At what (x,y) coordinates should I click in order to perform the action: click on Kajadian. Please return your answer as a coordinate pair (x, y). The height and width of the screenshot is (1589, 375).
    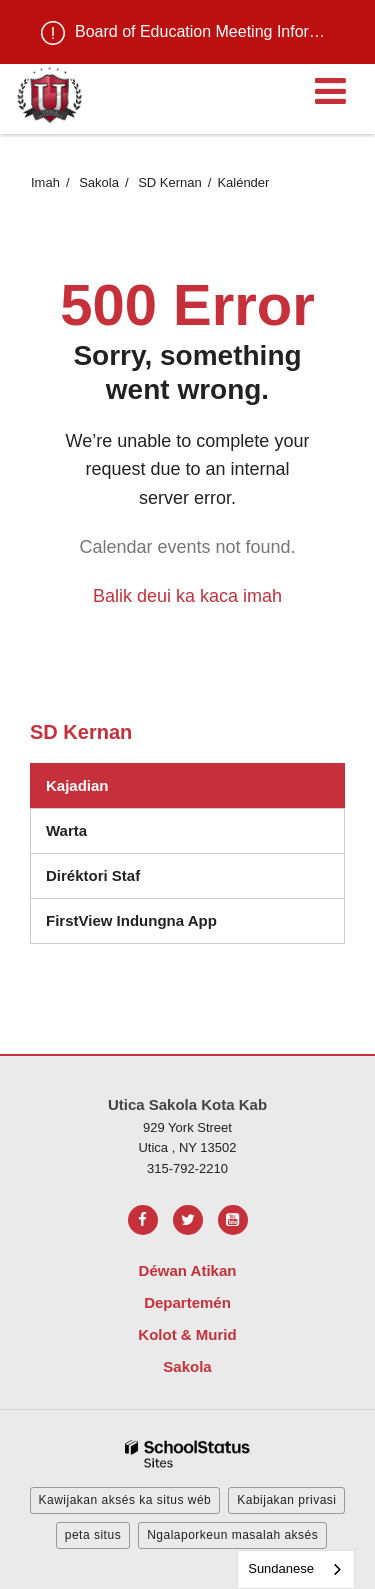
    Looking at the image, I should click on (77, 785).